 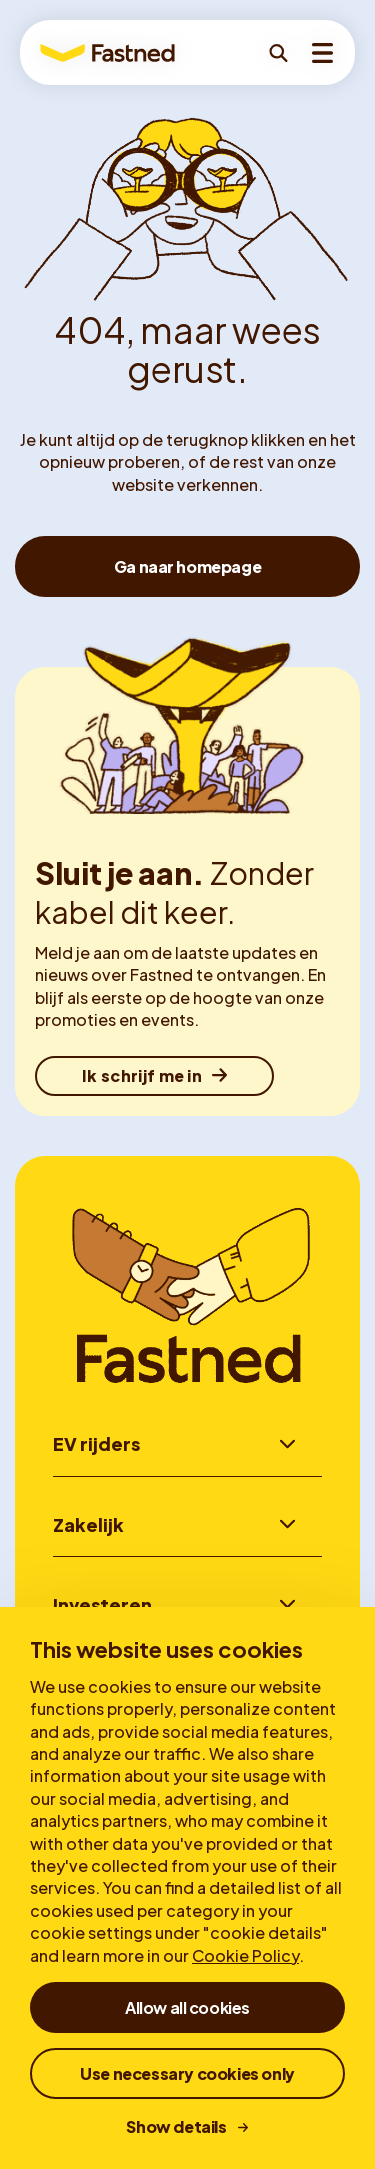 What do you see at coordinates (88, 1524) in the screenshot?
I see `Zakelijk` at bounding box center [88, 1524].